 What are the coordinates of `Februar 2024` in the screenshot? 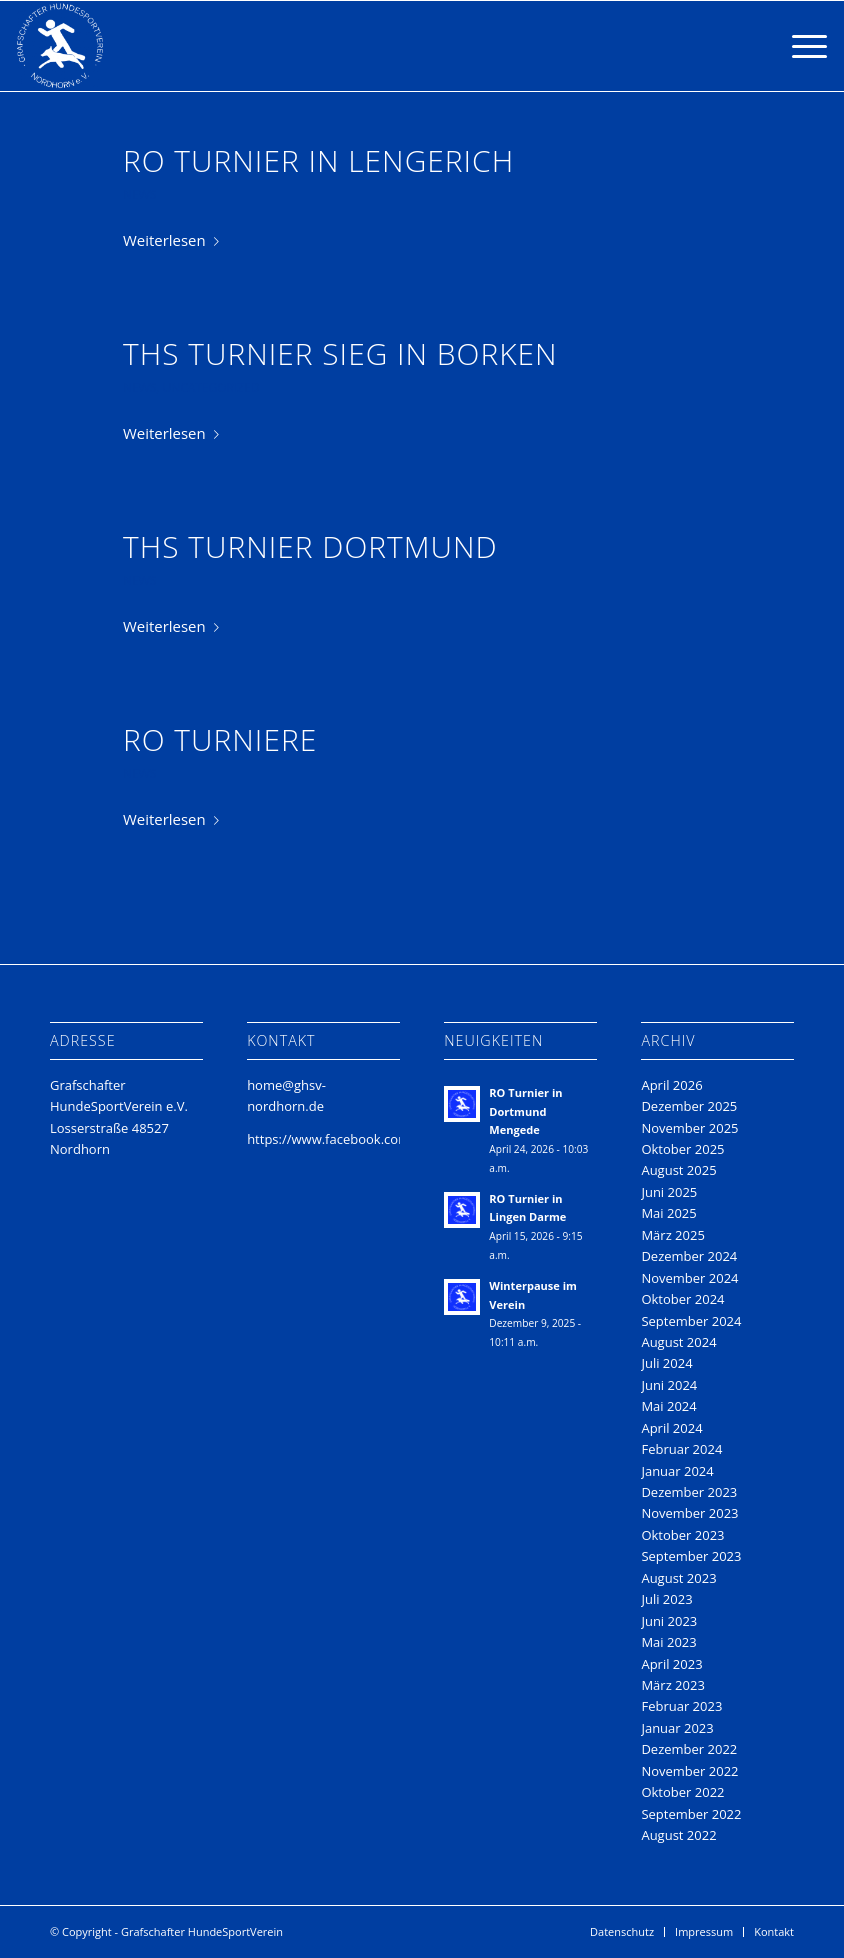 It's located at (681, 1449).